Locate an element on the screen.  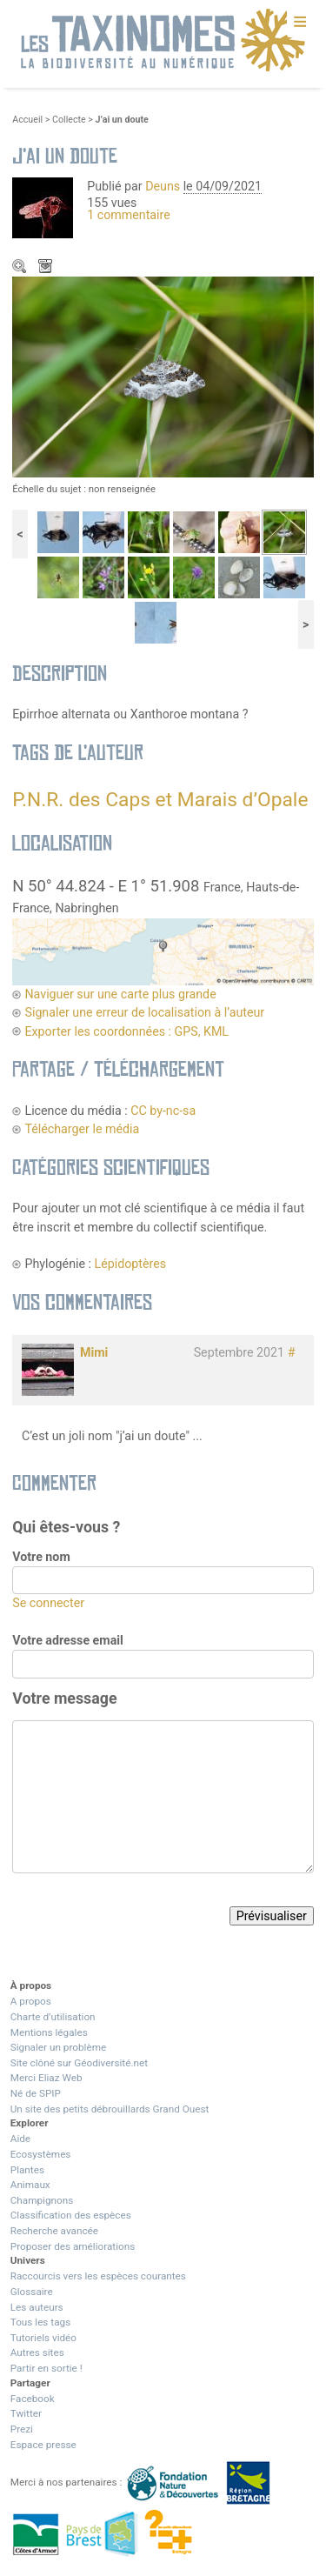
Télécharger le média is located at coordinates (47, 268).